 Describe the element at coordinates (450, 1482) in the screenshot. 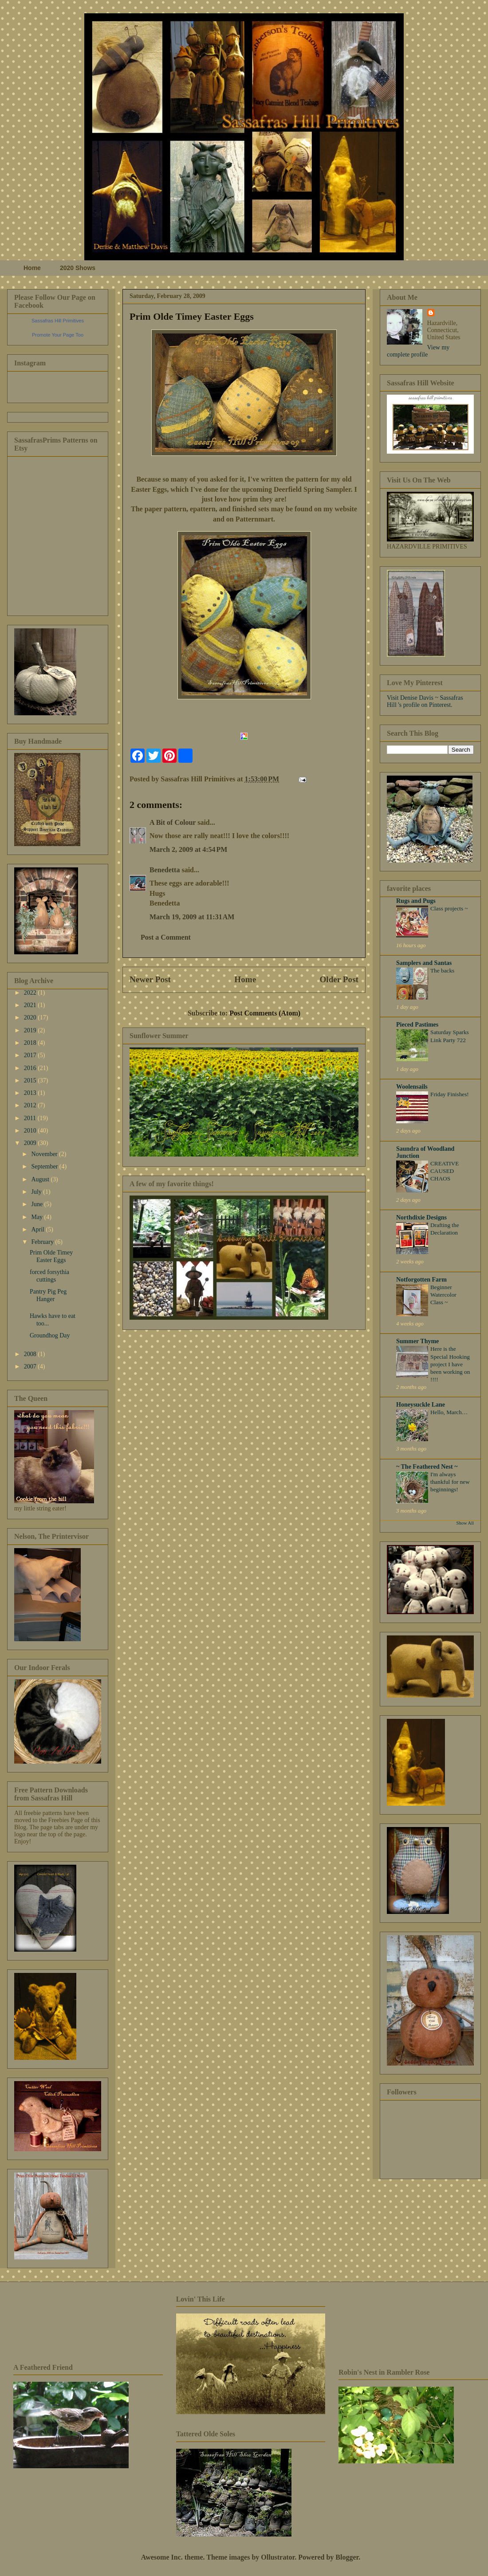

I see `I'm always thankful for new beginnings!` at that location.